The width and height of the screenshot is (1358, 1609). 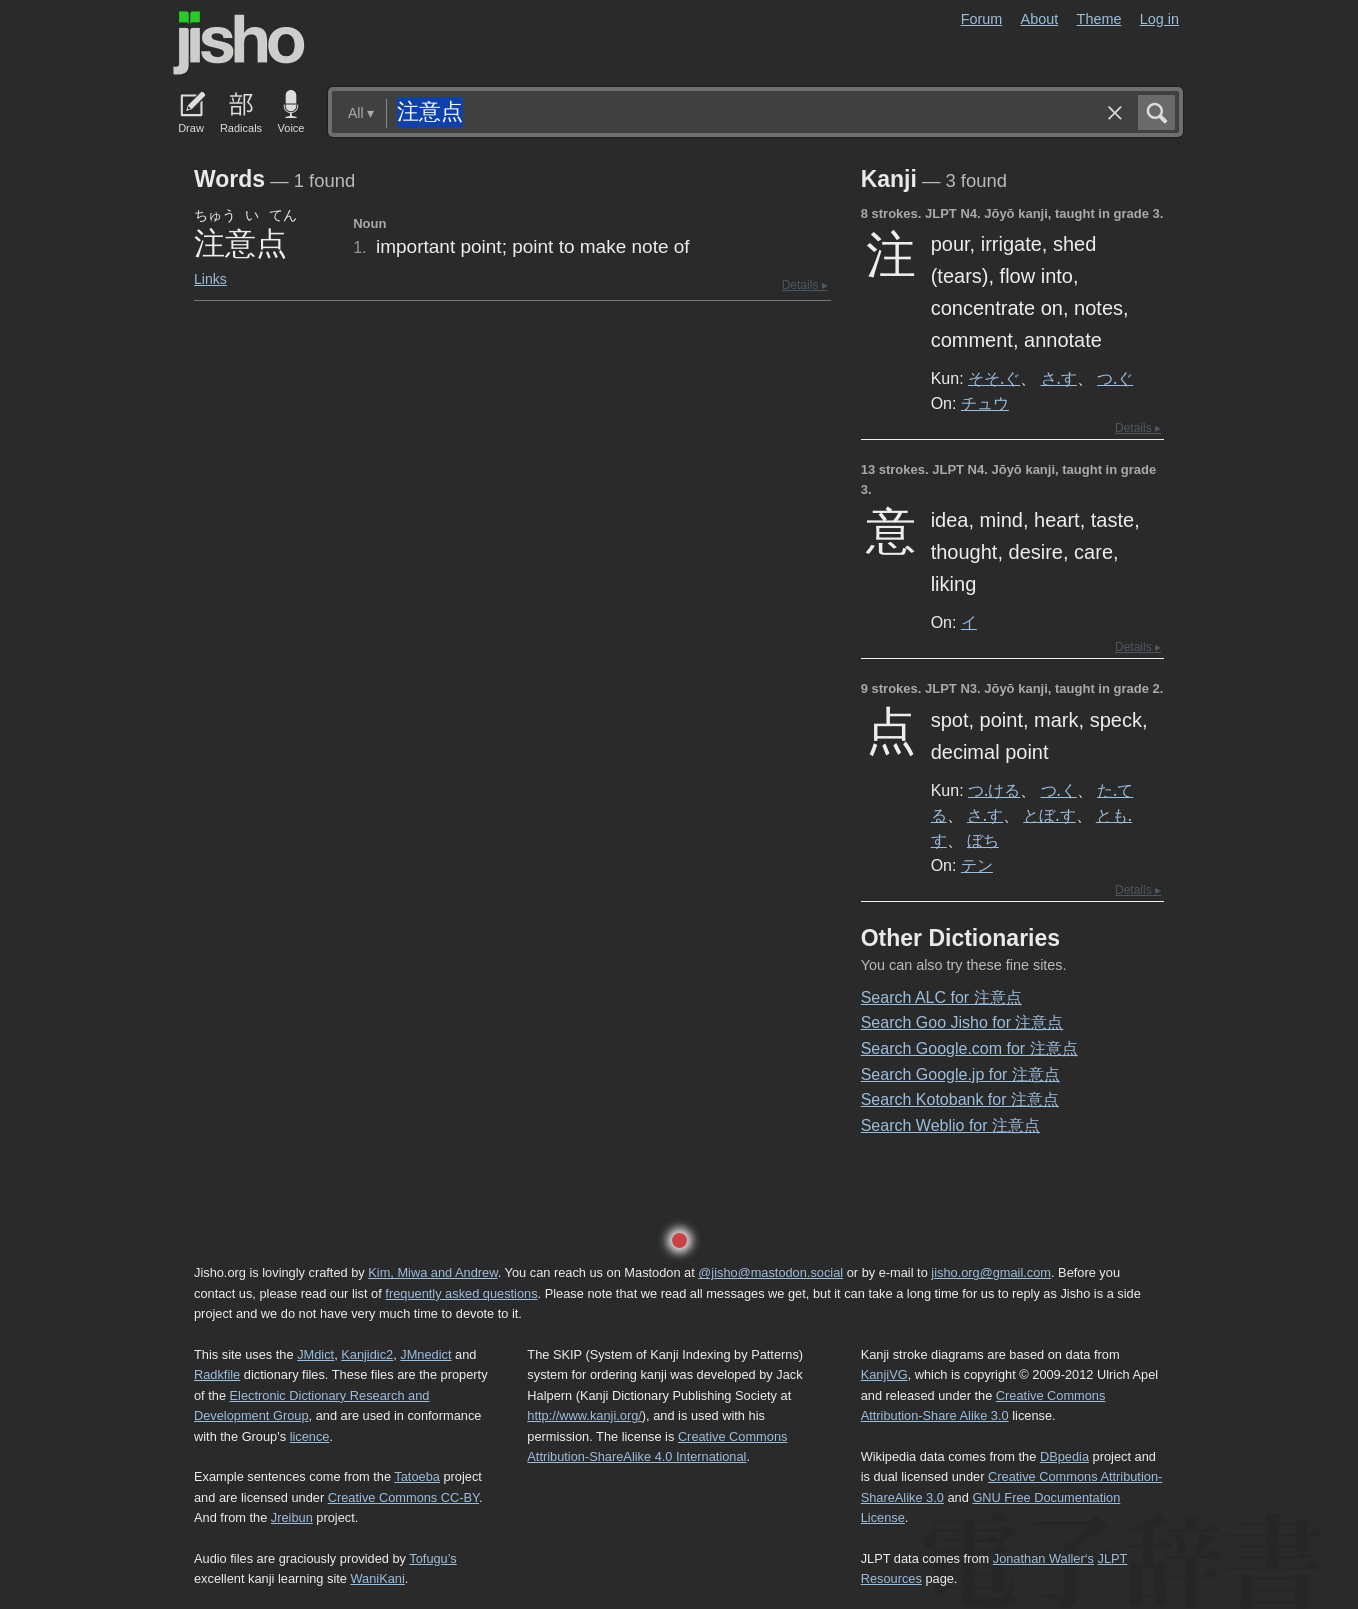 I want to click on About, so click(x=1040, y=19).